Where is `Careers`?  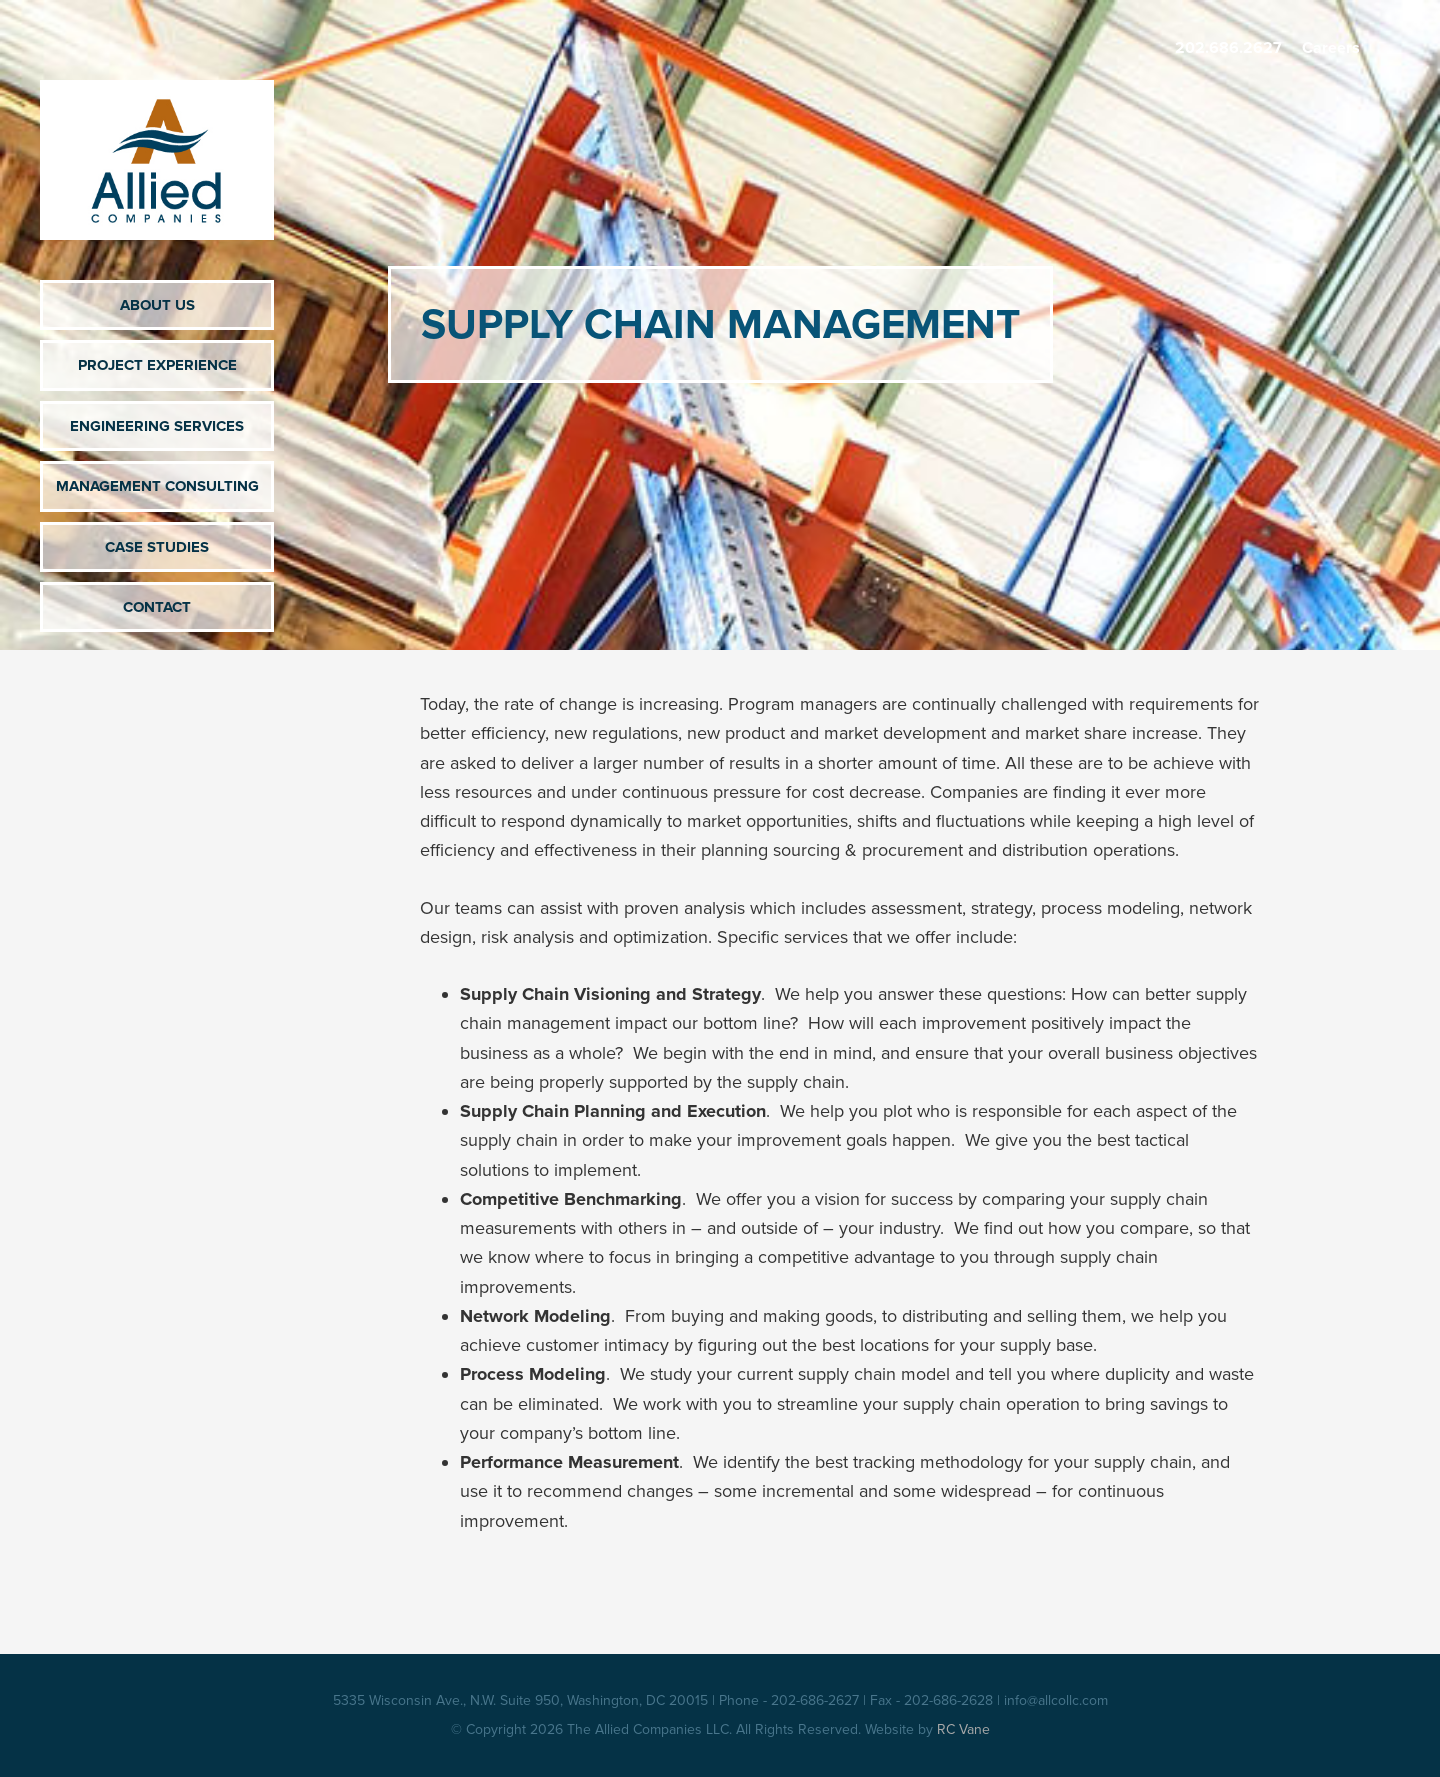
Careers is located at coordinates (1331, 48).